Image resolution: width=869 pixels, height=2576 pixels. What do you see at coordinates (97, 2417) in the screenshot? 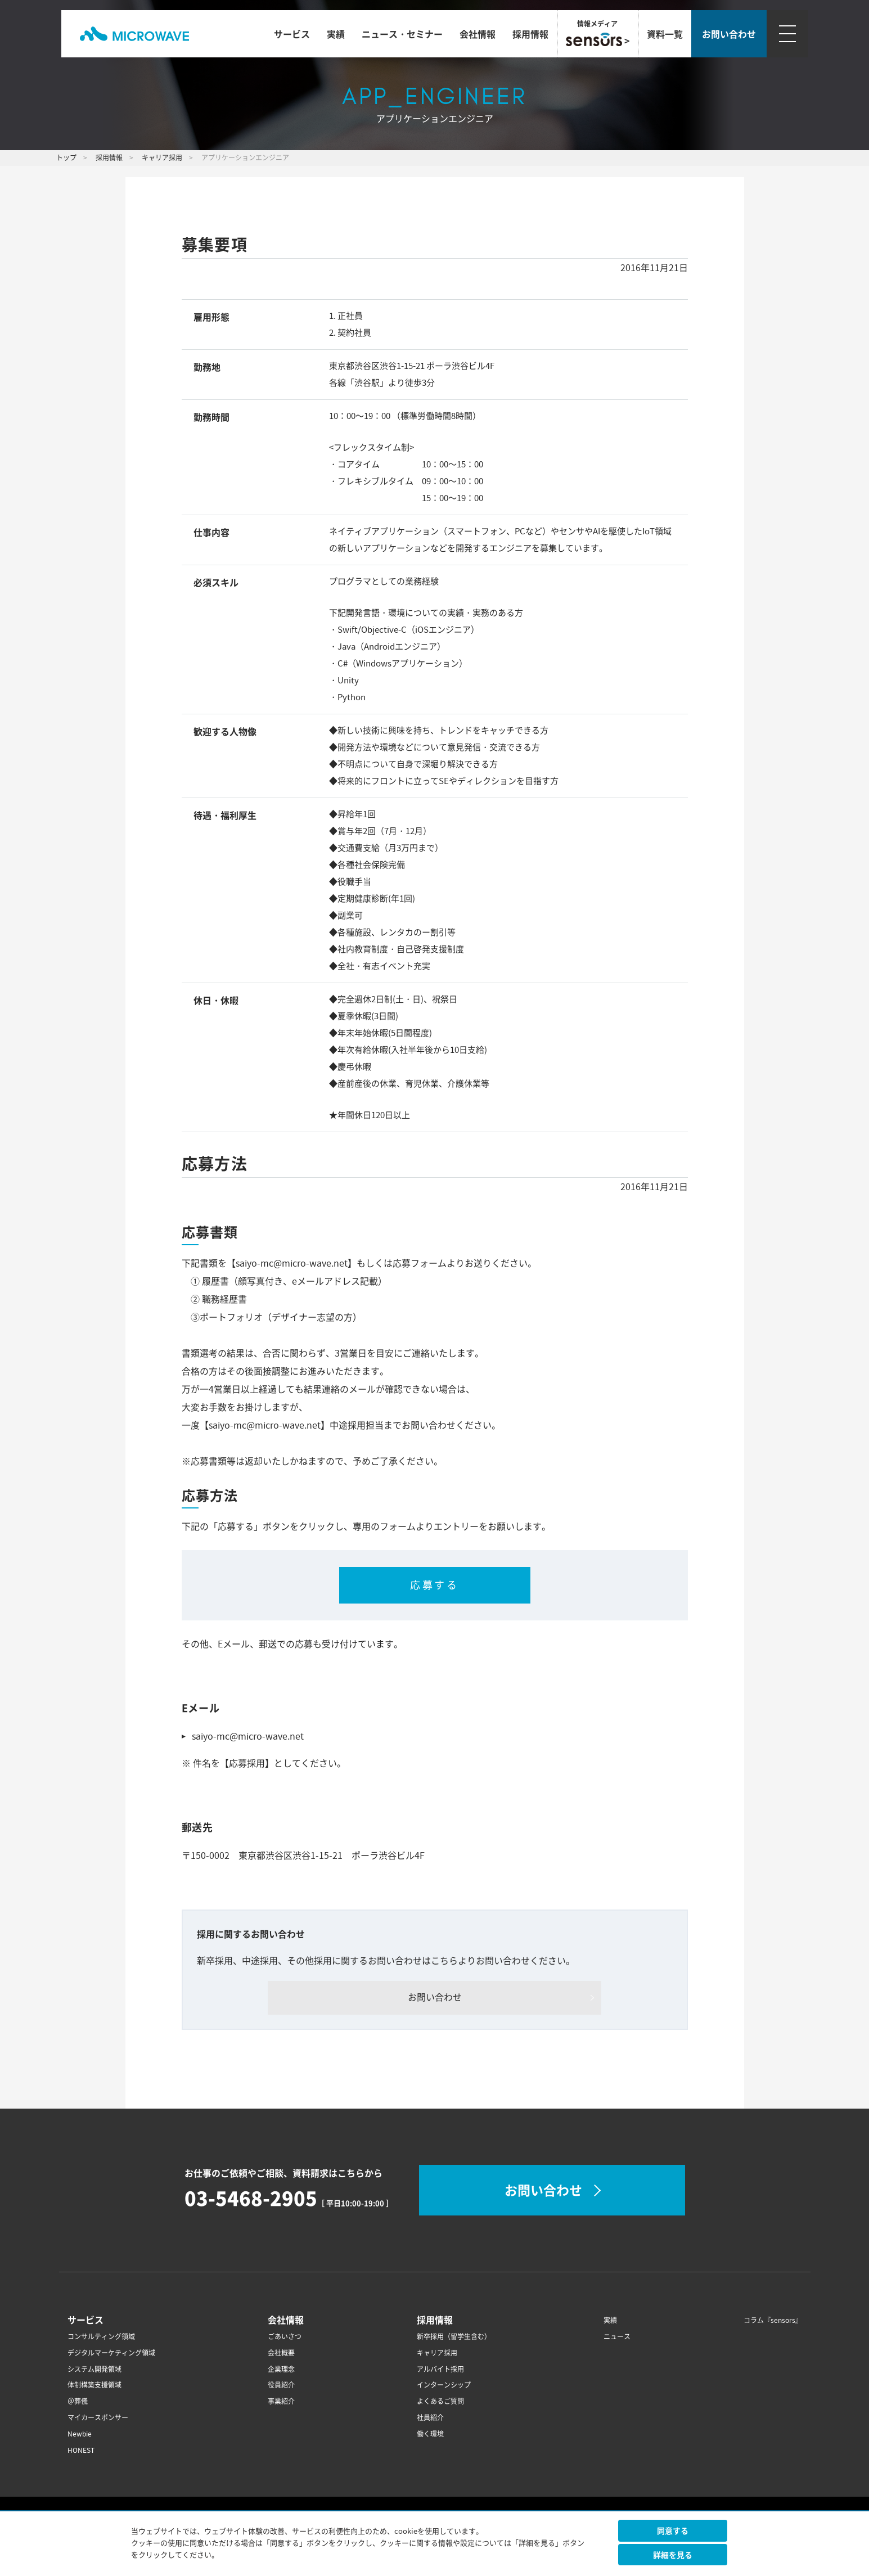
I see `マイカースポンサー` at bounding box center [97, 2417].